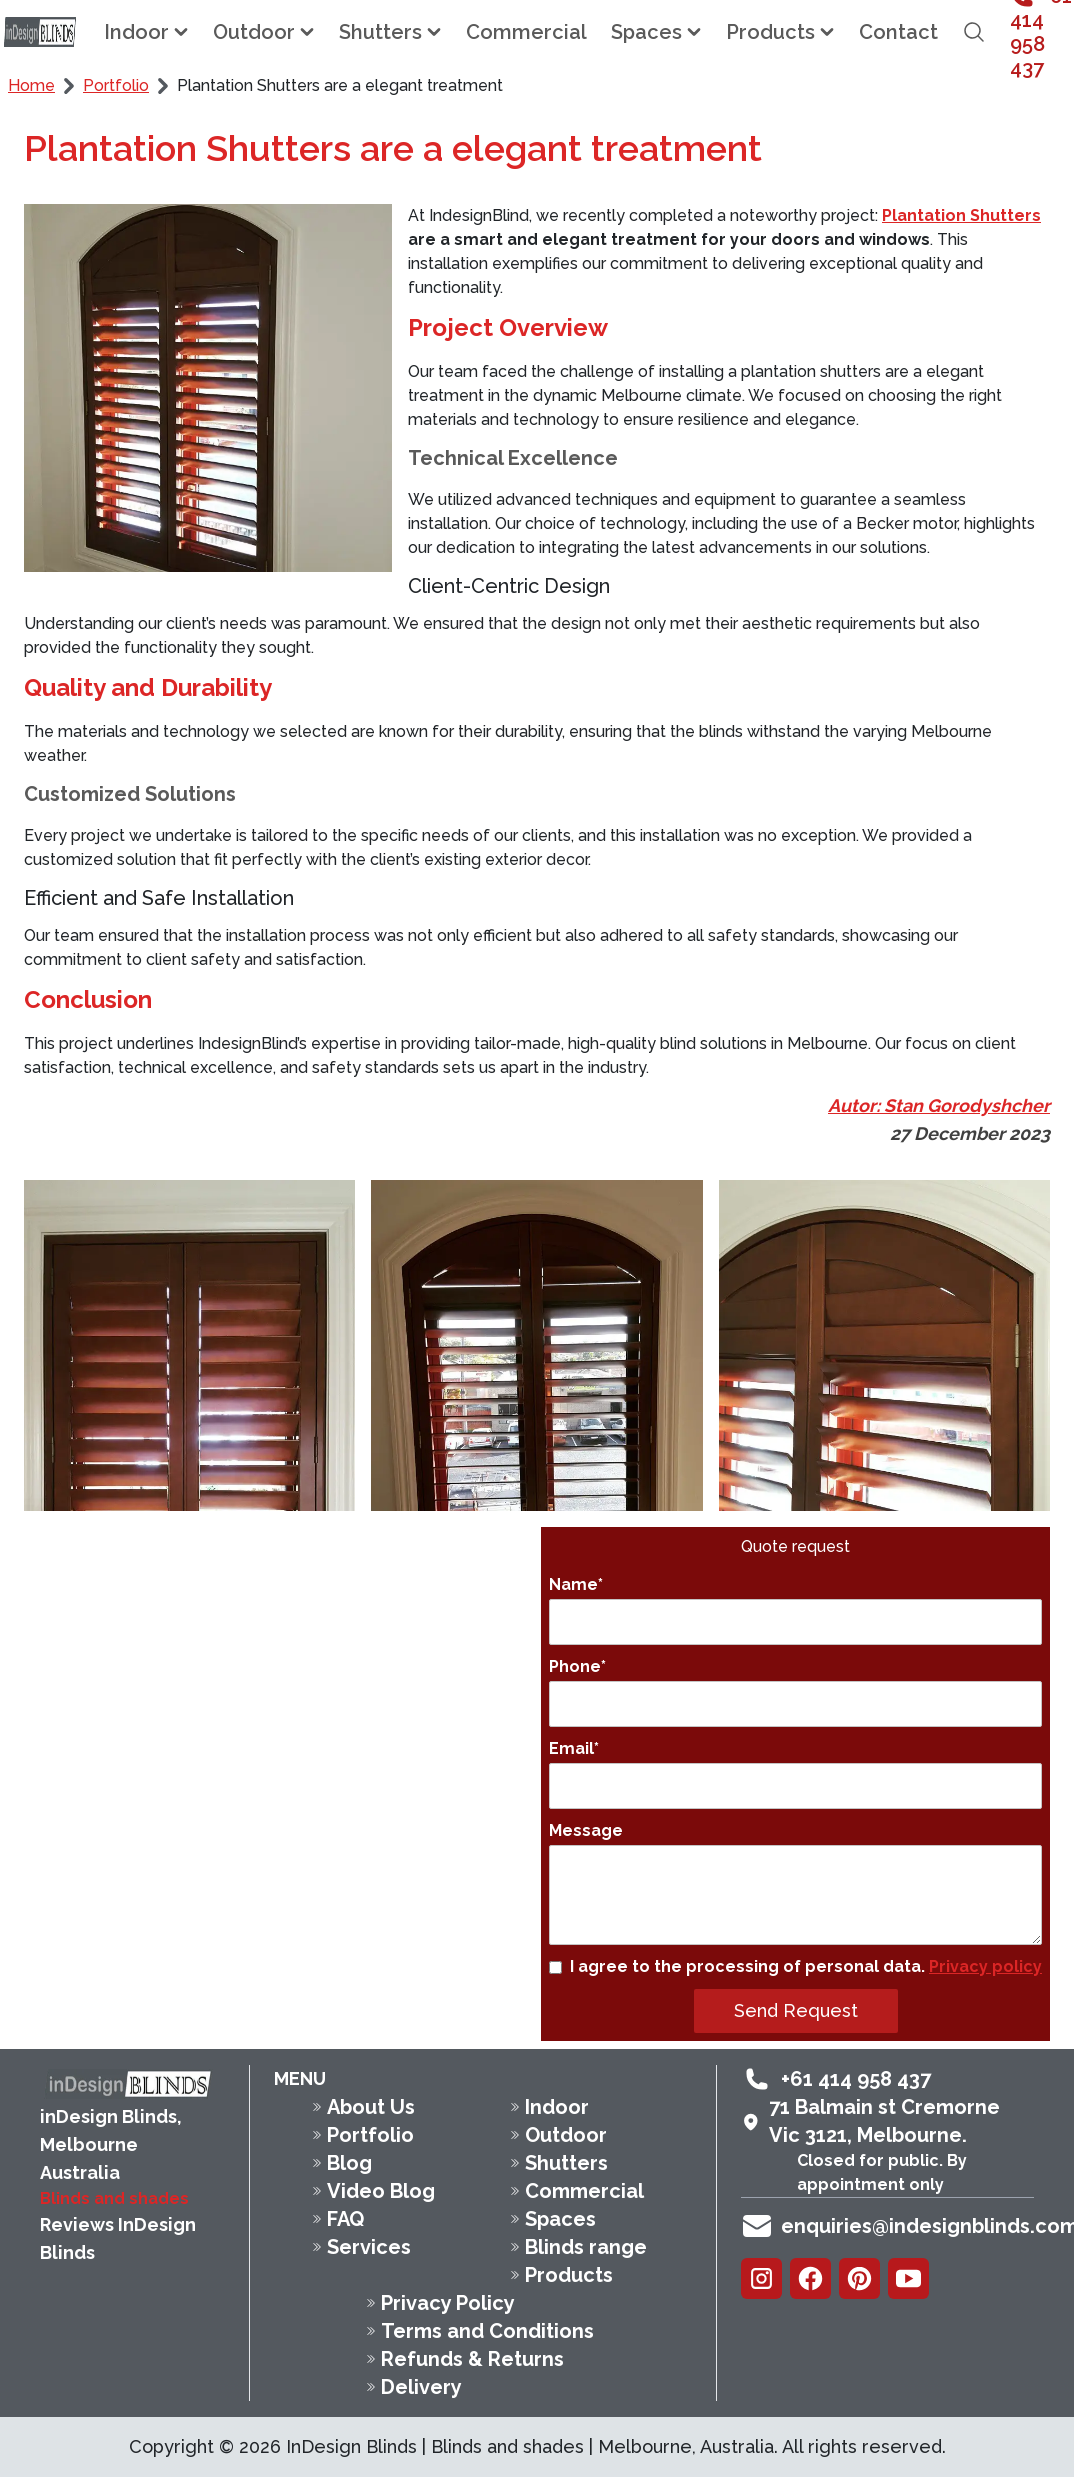 The image size is (1074, 2477). I want to click on Blinds and shades, so click(114, 2198).